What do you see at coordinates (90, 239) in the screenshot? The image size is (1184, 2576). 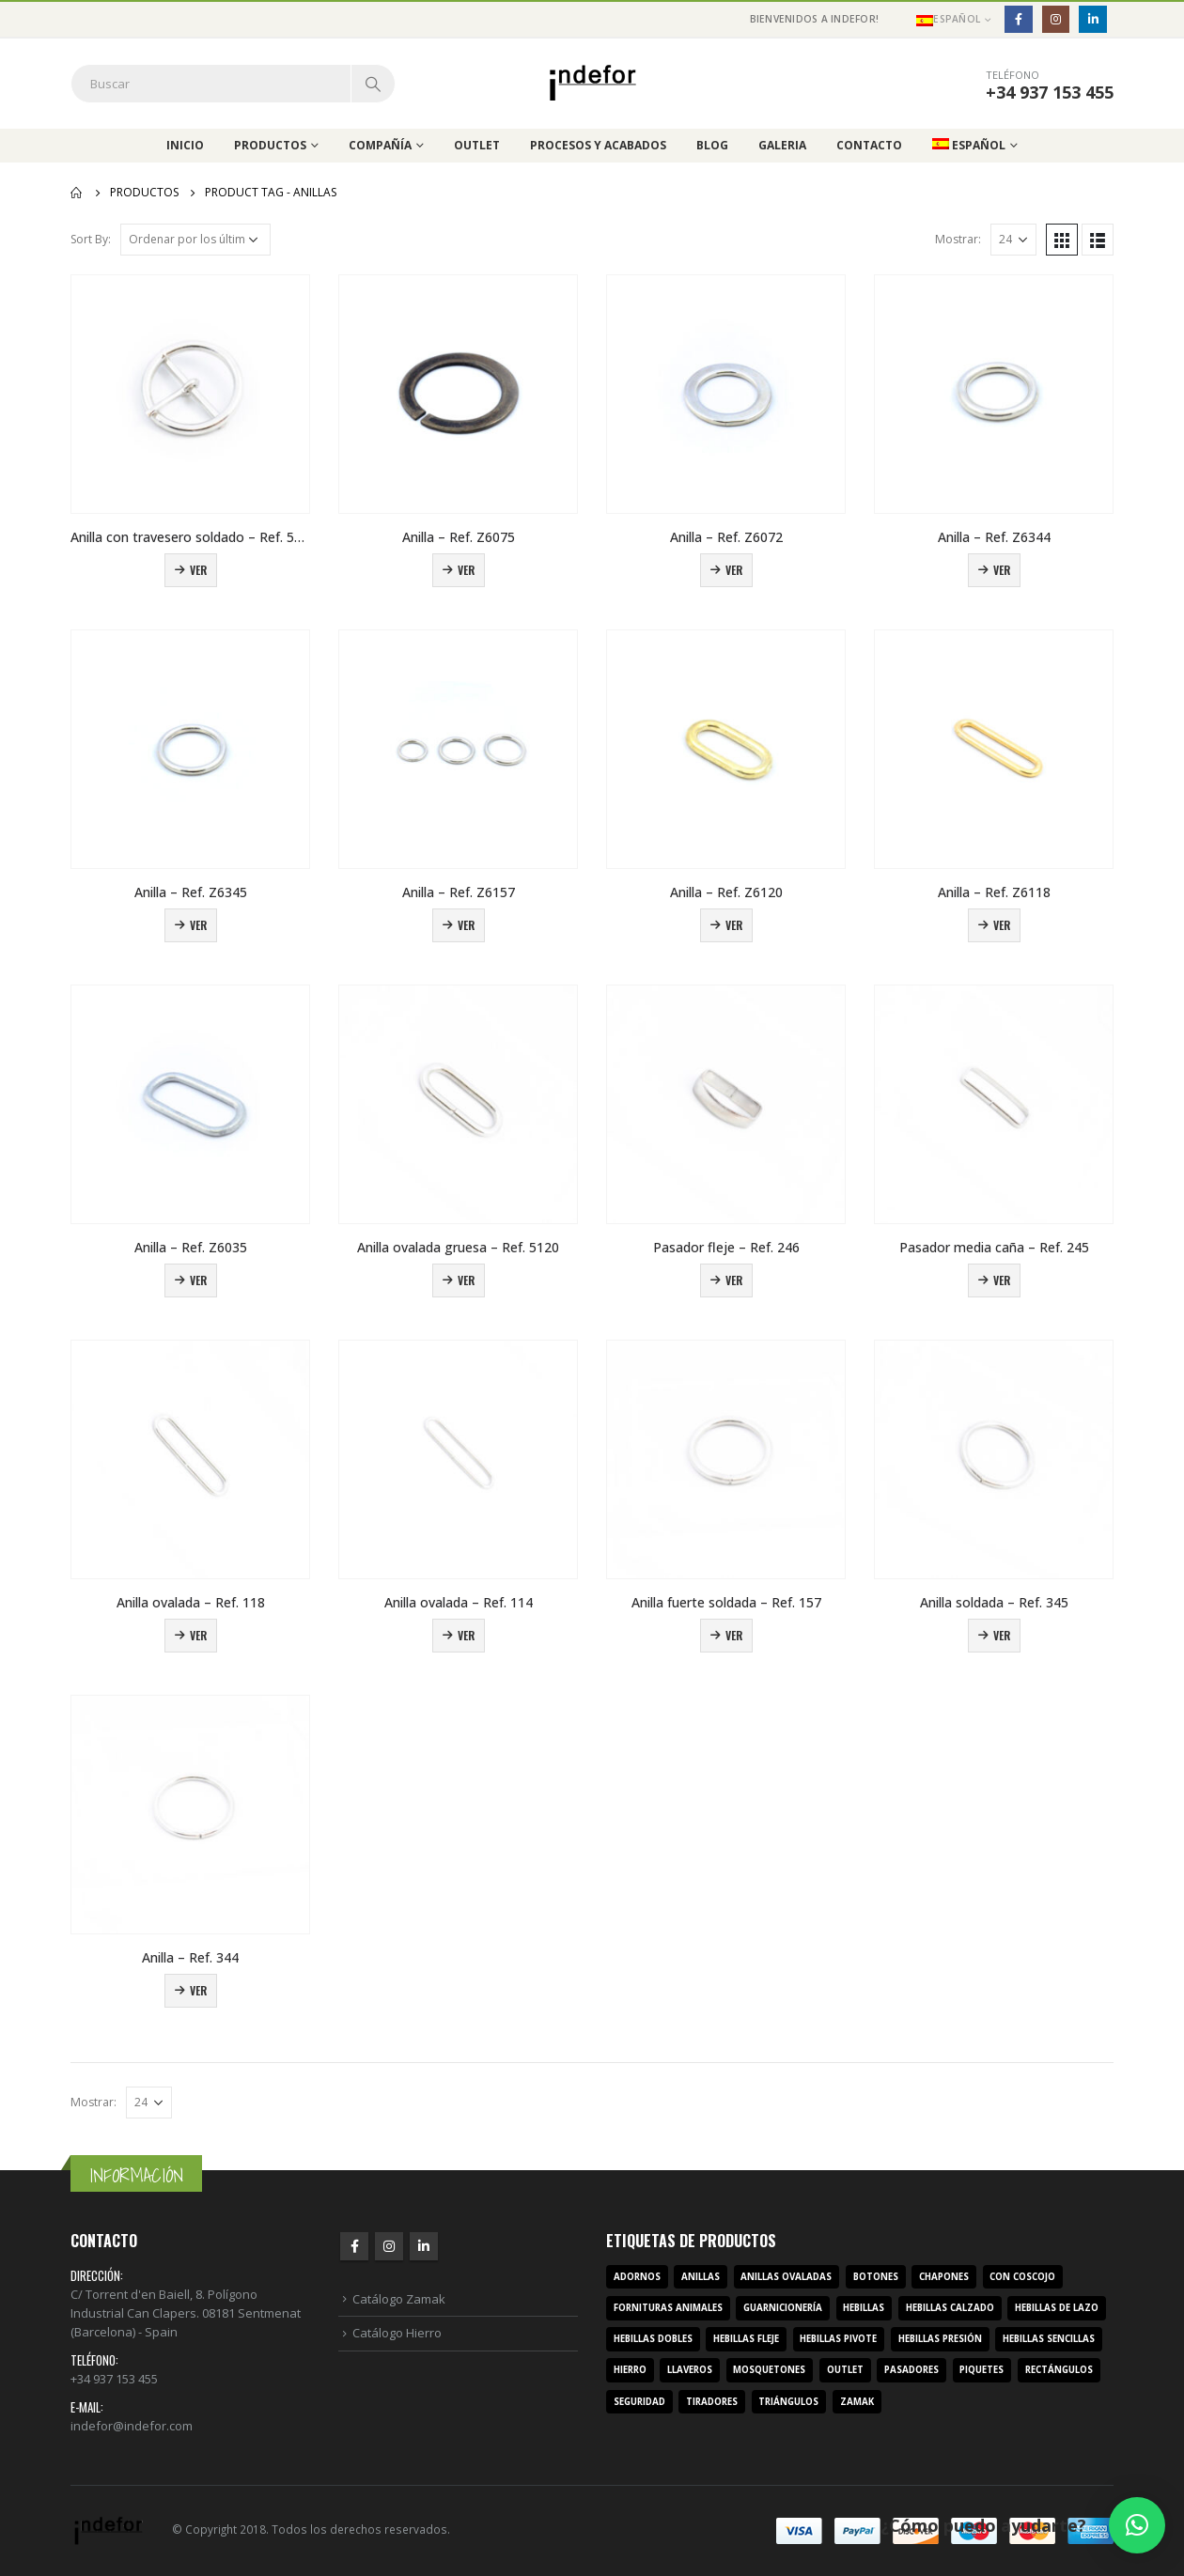 I see `Sort By:` at bounding box center [90, 239].